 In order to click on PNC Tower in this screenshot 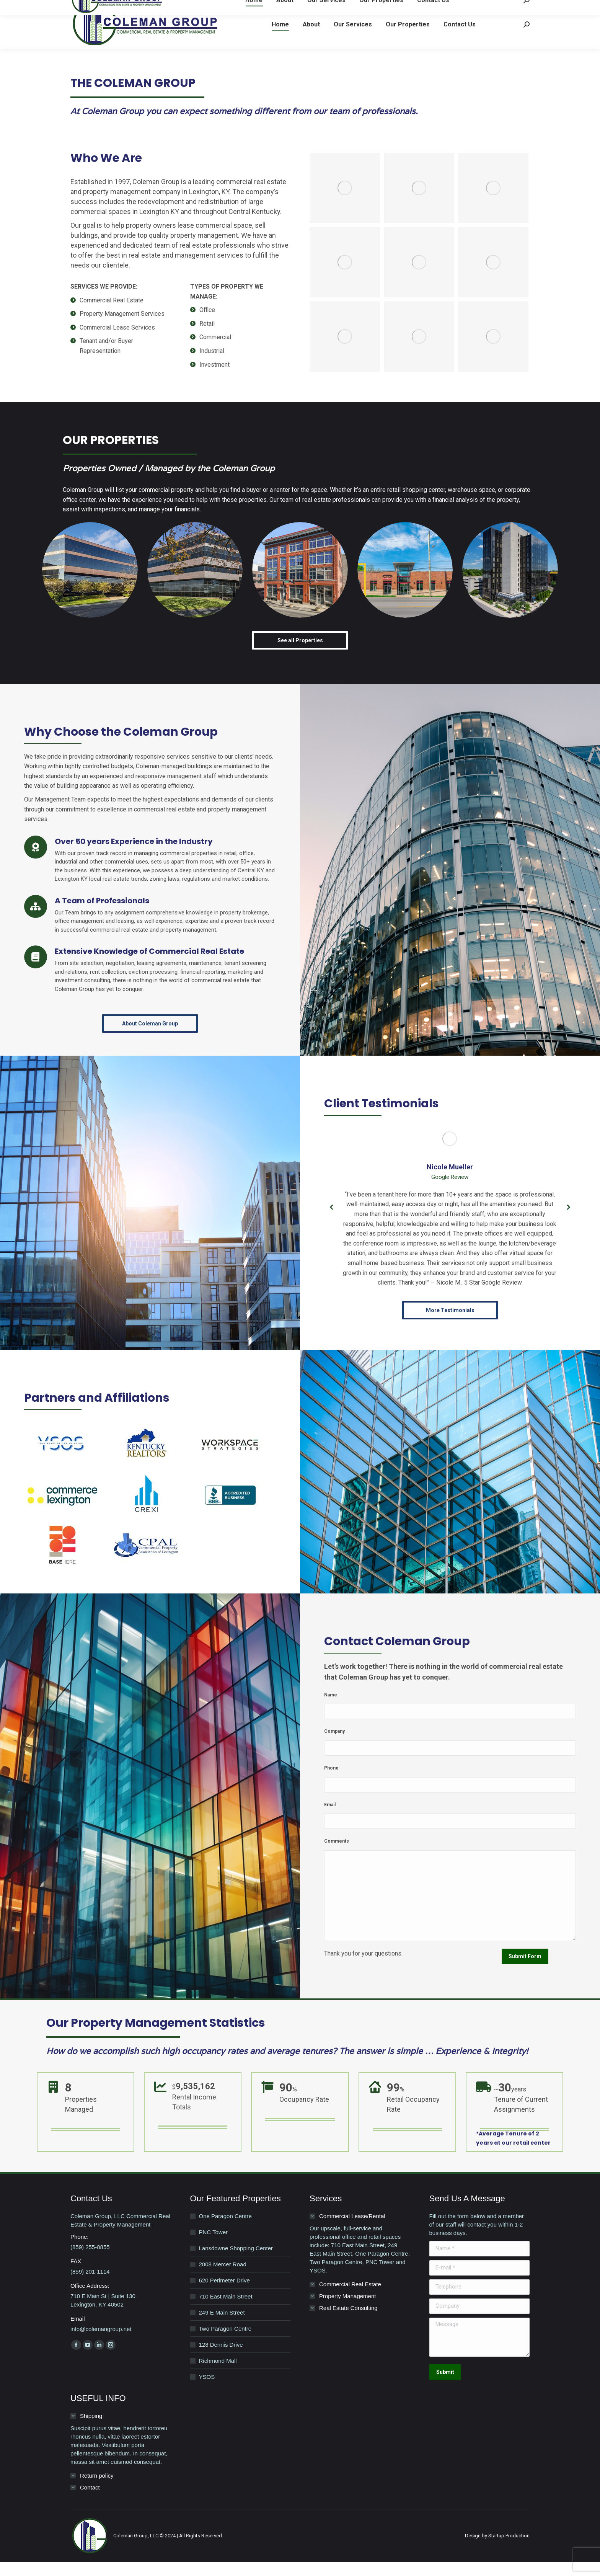, I will do `click(213, 2246)`.